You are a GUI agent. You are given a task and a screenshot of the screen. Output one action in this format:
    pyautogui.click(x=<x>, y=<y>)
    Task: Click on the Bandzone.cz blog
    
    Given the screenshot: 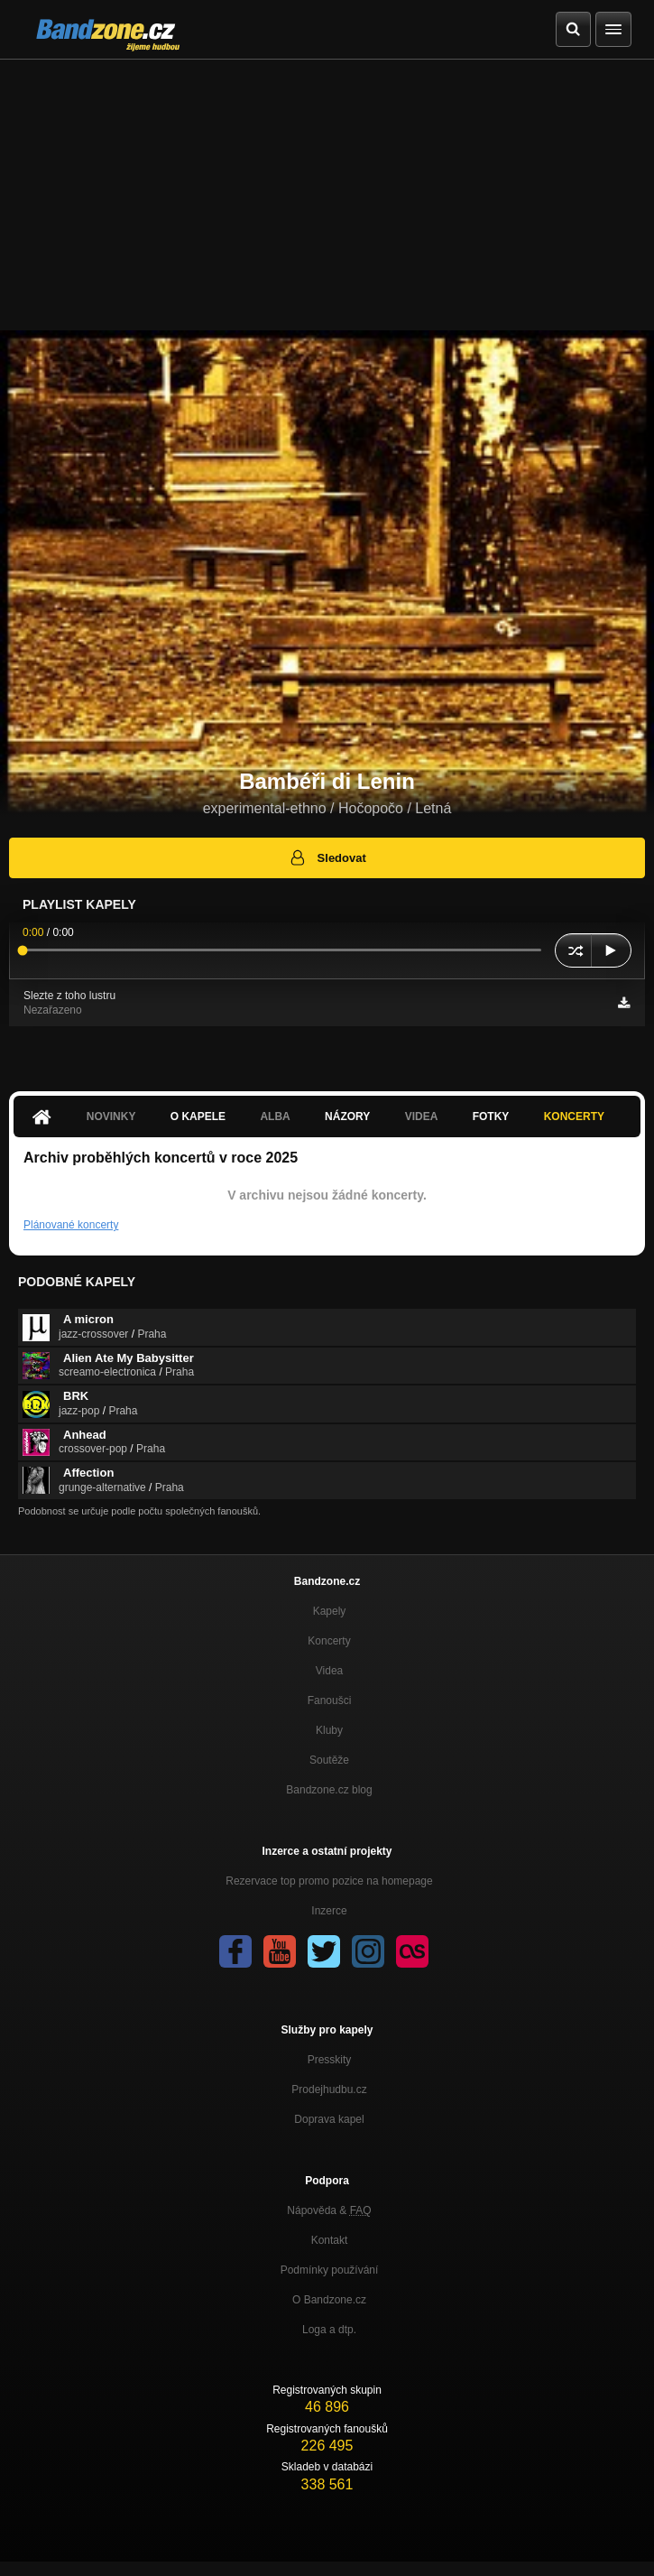 What is the action you would take?
    pyautogui.click(x=329, y=1790)
    